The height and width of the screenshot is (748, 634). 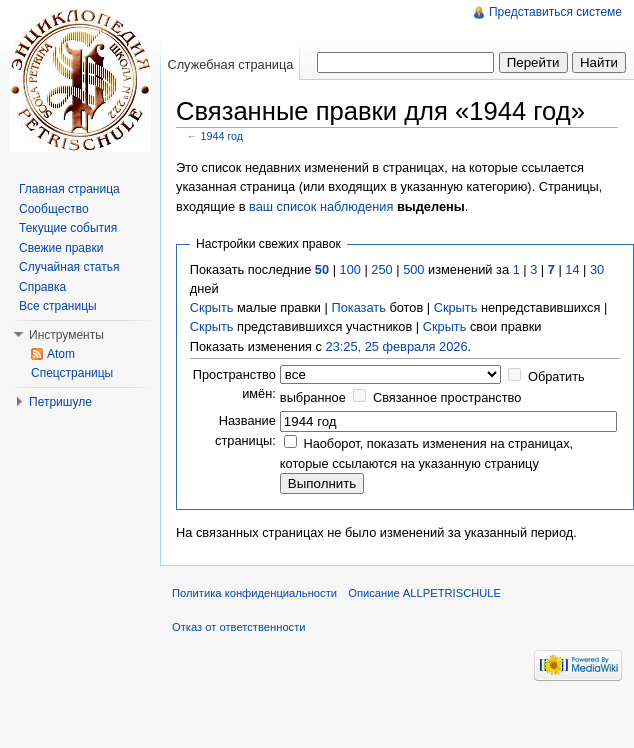 What do you see at coordinates (230, 64) in the screenshot?
I see `Служебная страница` at bounding box center [230, 64].